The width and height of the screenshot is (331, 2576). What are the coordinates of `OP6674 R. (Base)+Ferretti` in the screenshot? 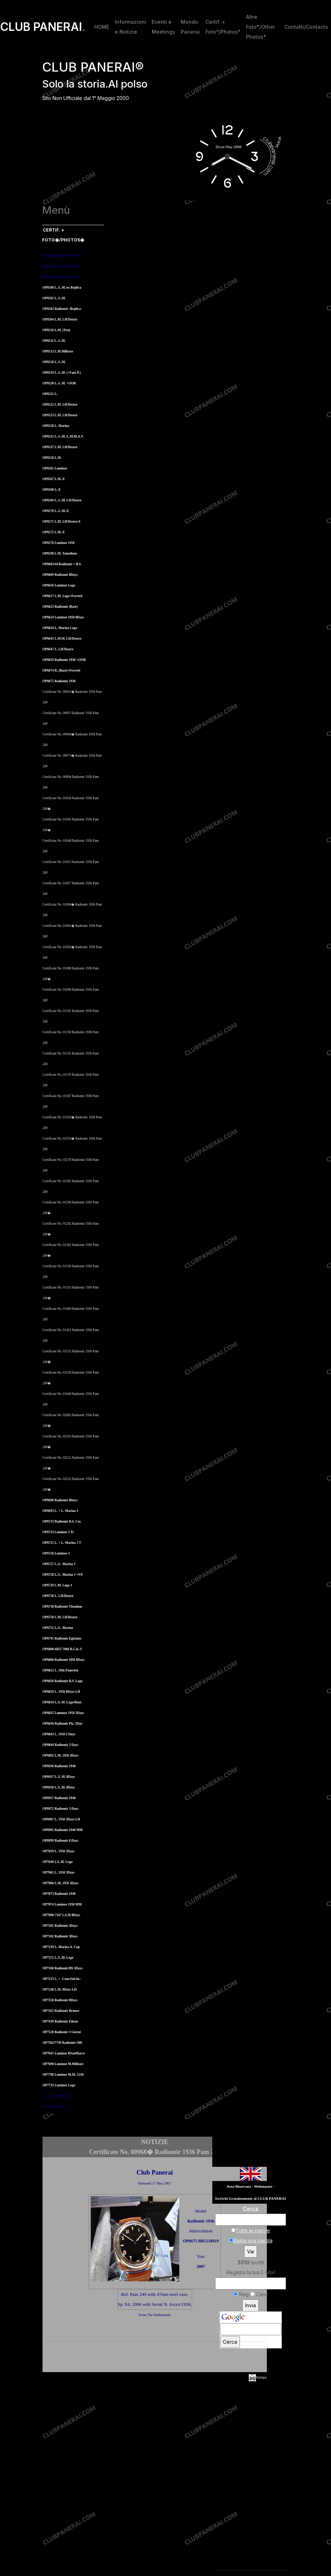 It's located at (61, 670).